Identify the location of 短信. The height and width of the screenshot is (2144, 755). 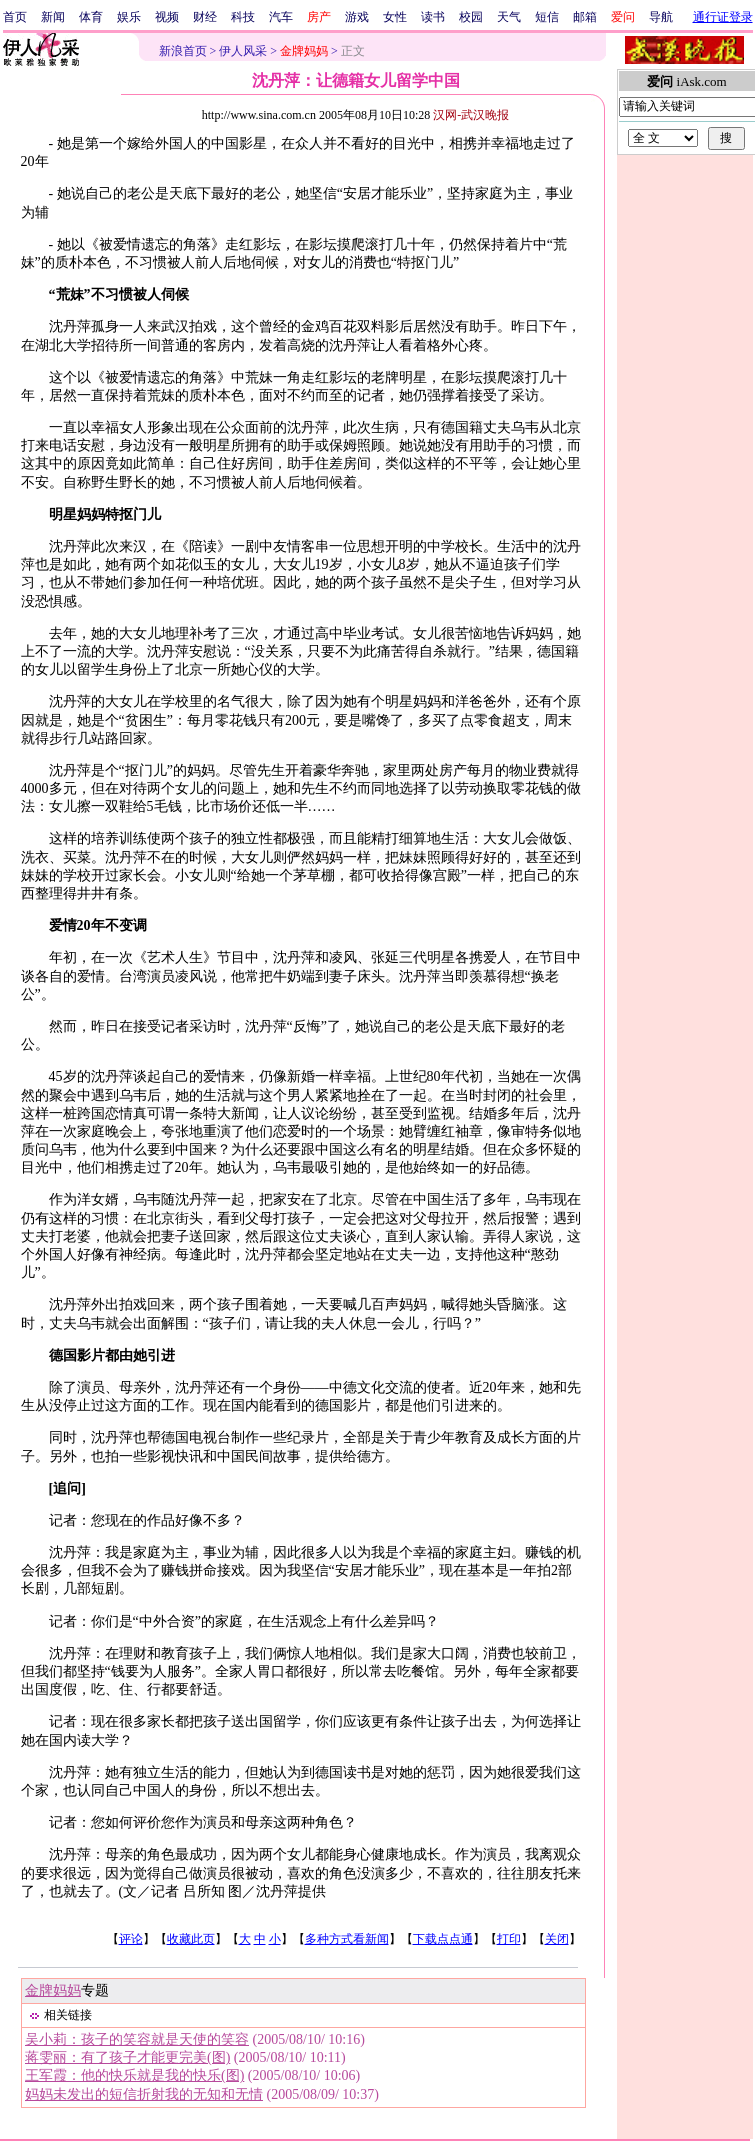
(547, 17).